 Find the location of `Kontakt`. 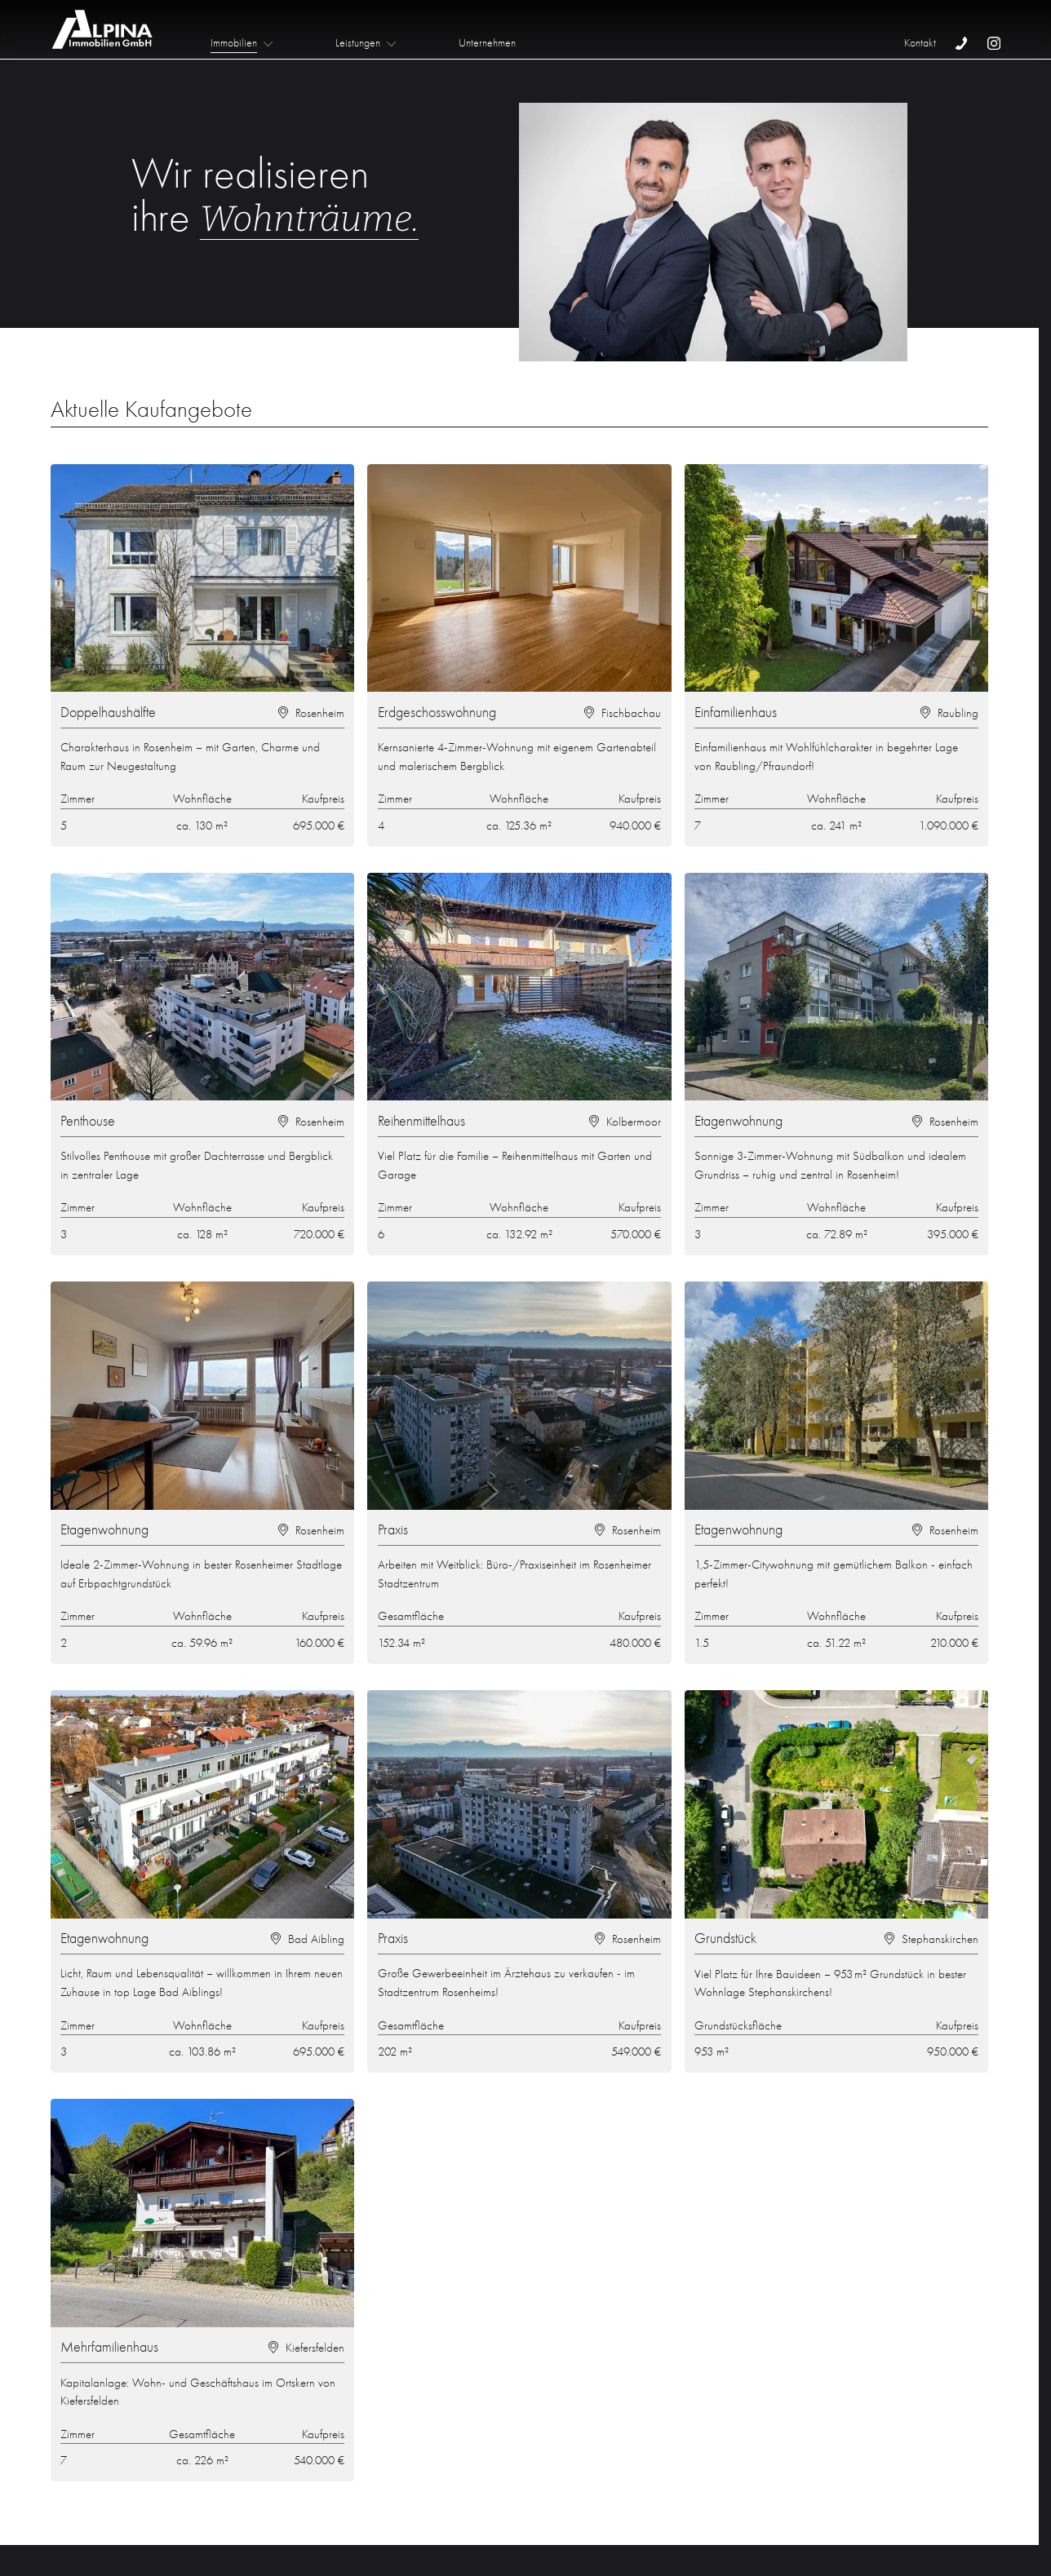

Kontakt is located at coordinates (920, 43).